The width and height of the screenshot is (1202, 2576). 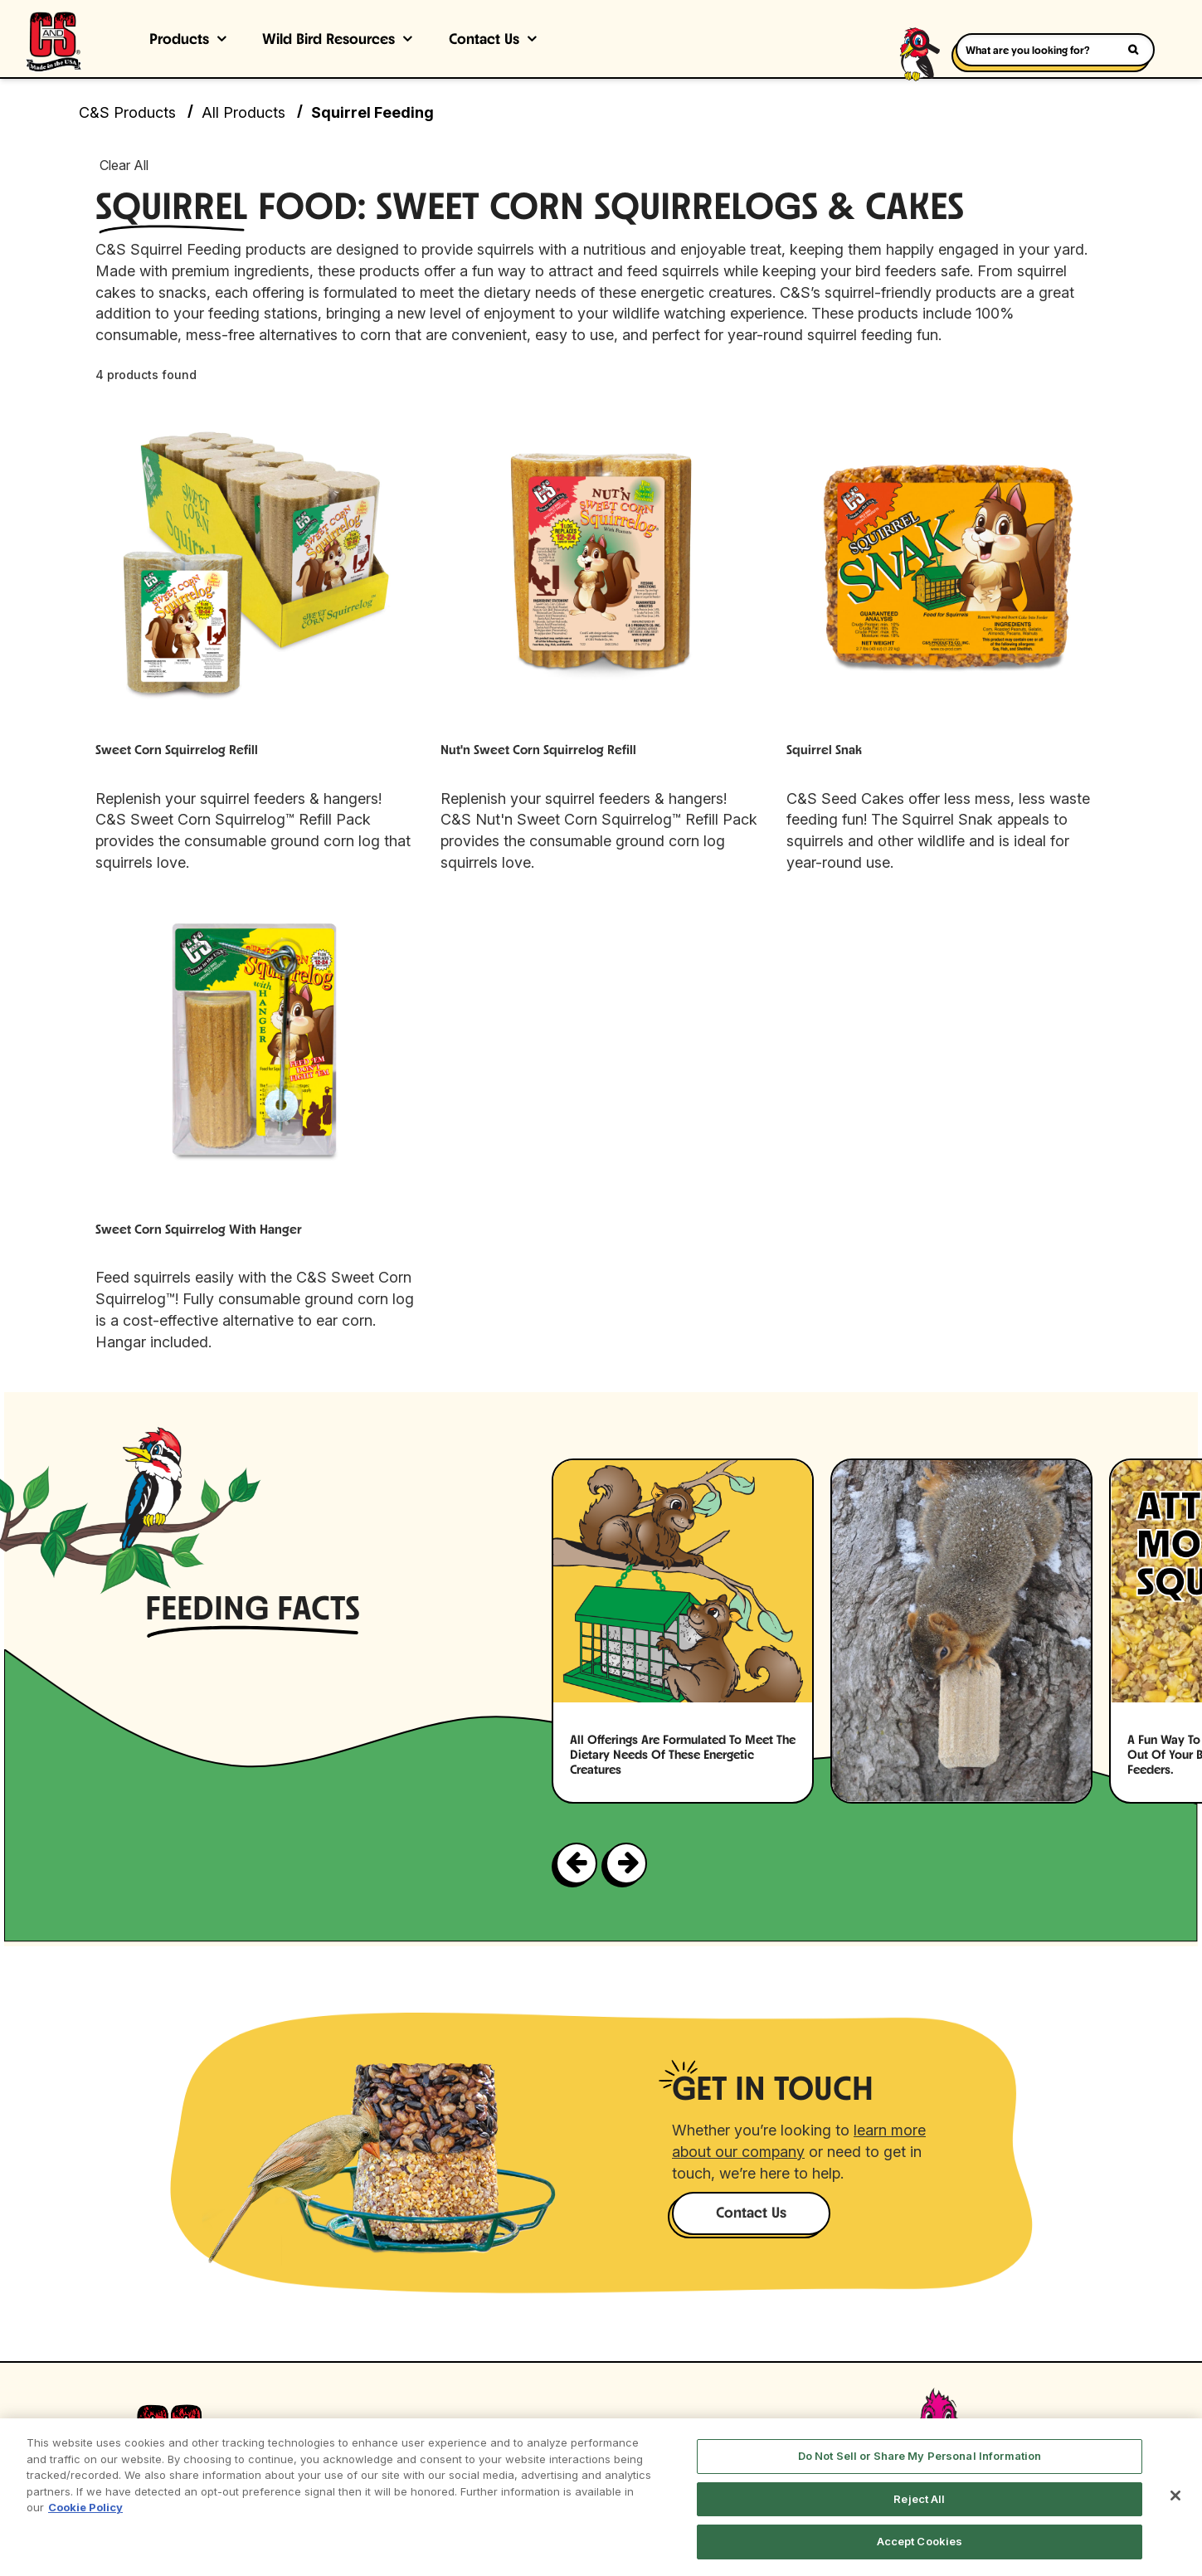 What do you see at coordinates (328, 40) in the screenshot?
I see `Wild Bird Resources` at bounding box center [328, 40].